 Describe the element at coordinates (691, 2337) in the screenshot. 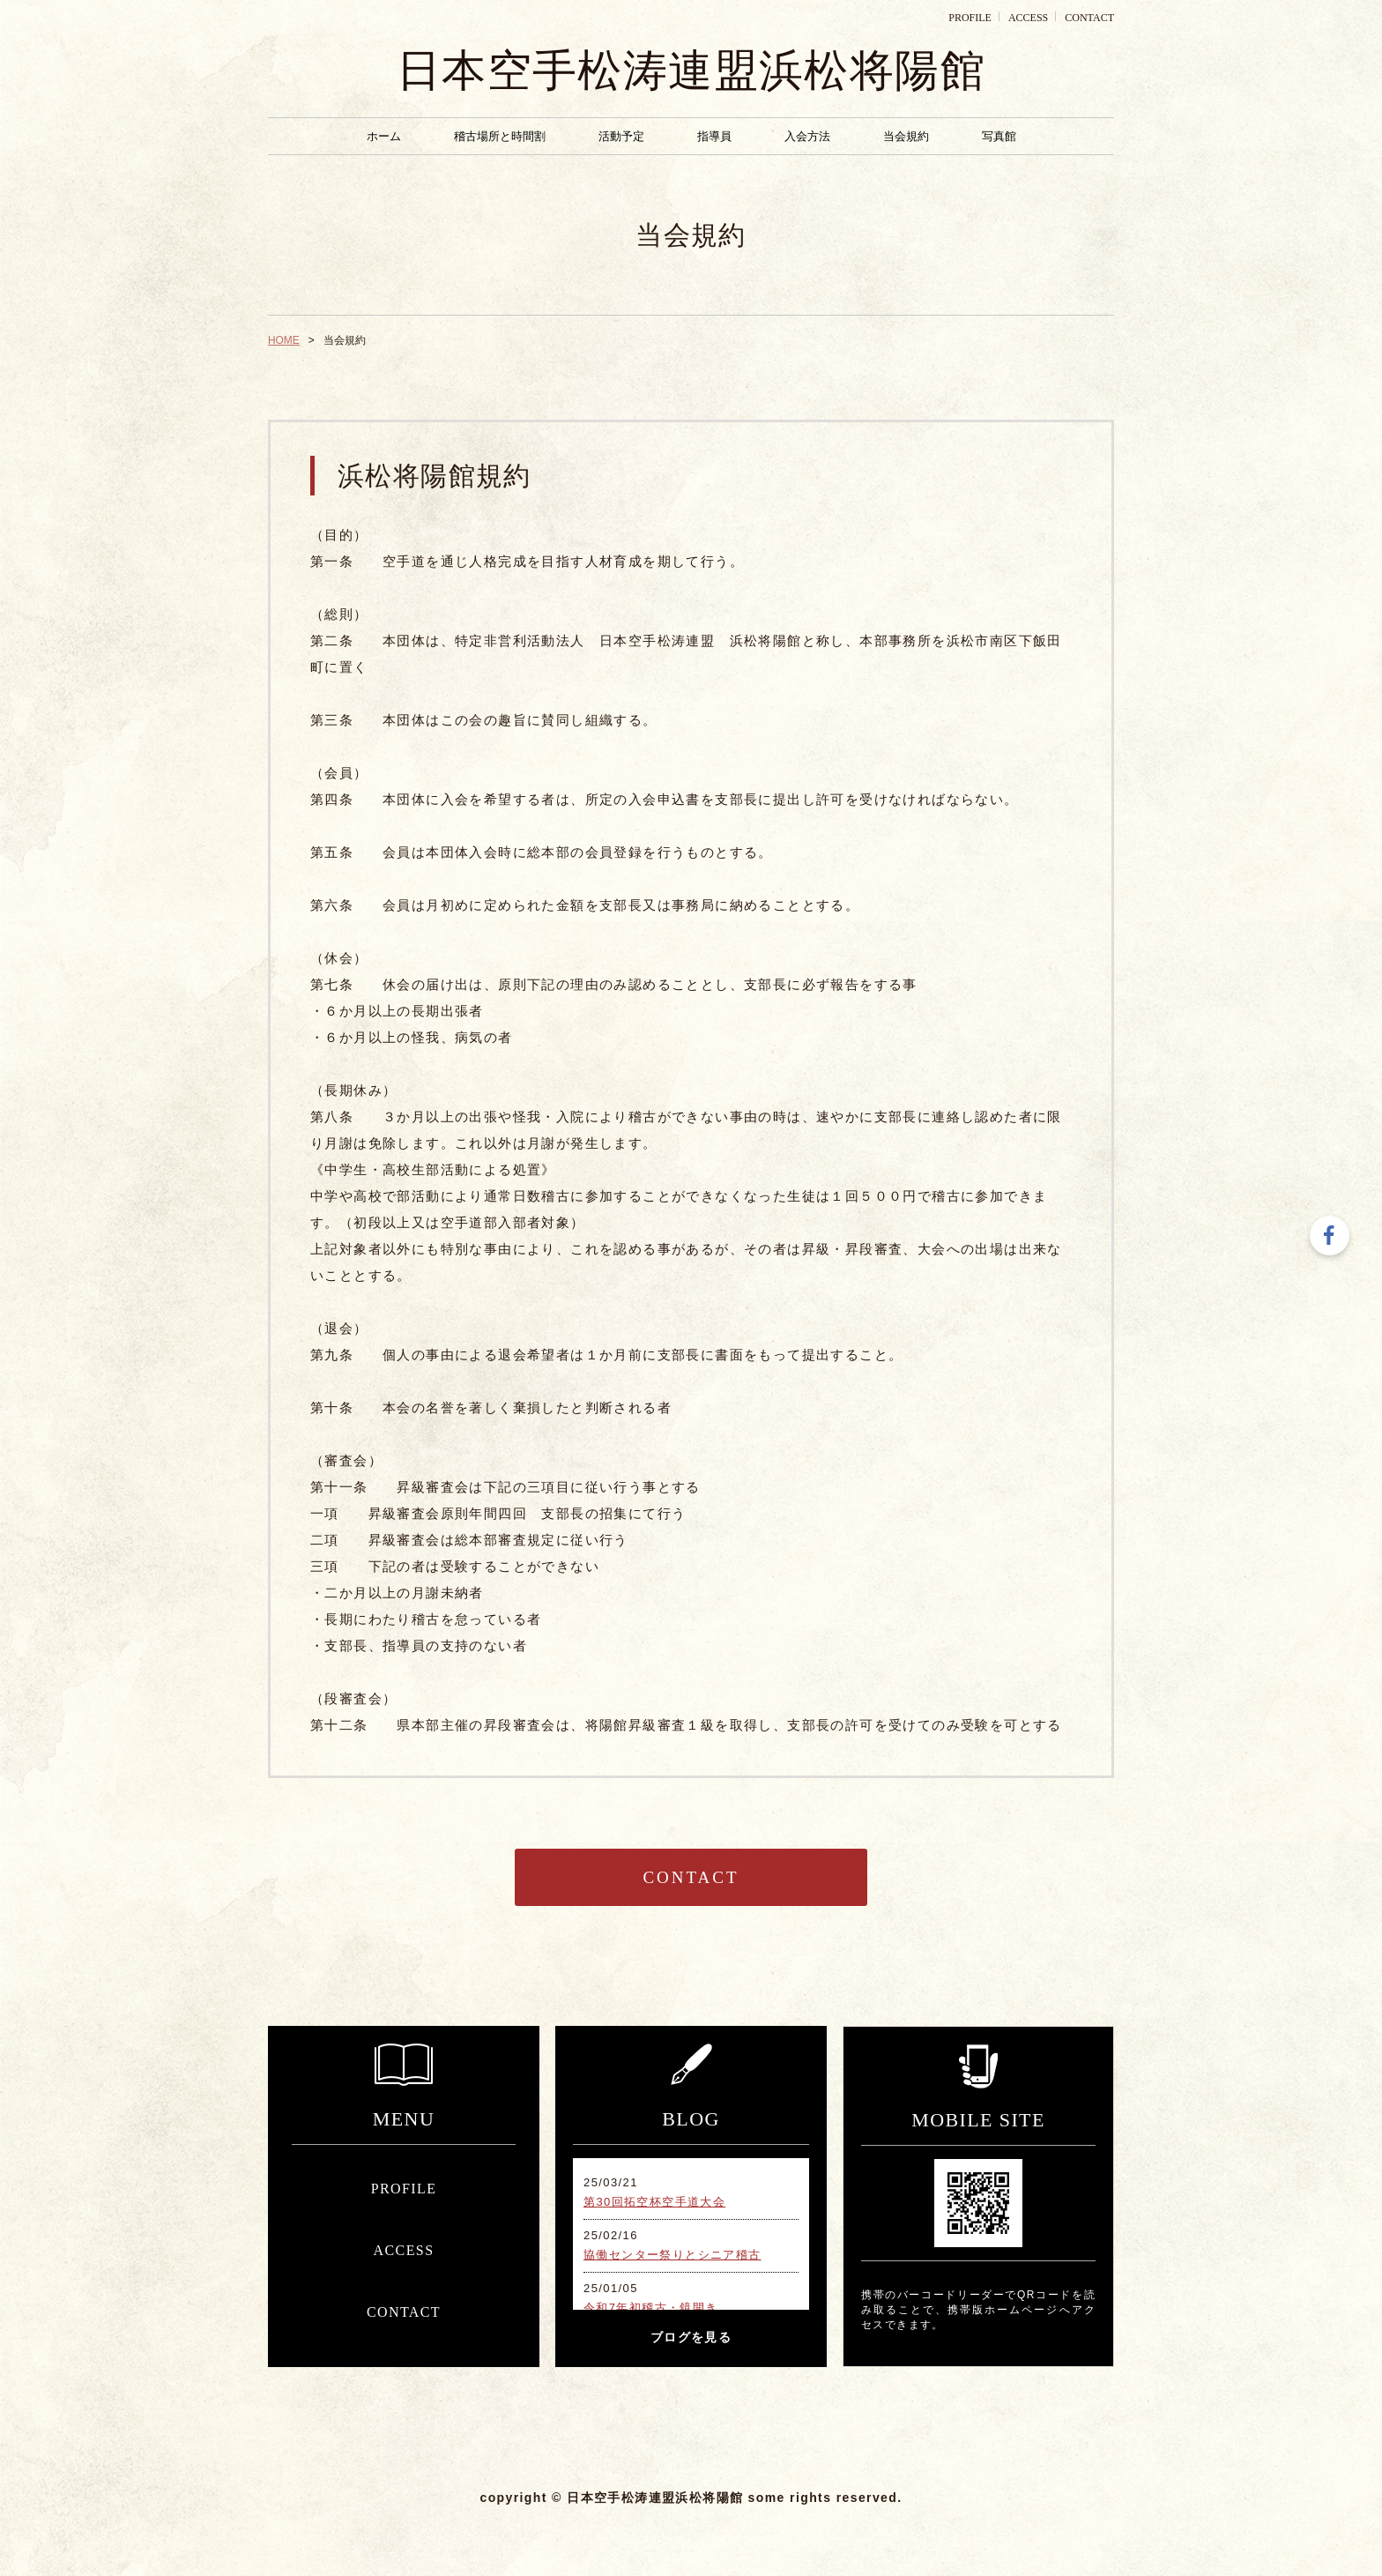

I see `ブログを見る` at that location.